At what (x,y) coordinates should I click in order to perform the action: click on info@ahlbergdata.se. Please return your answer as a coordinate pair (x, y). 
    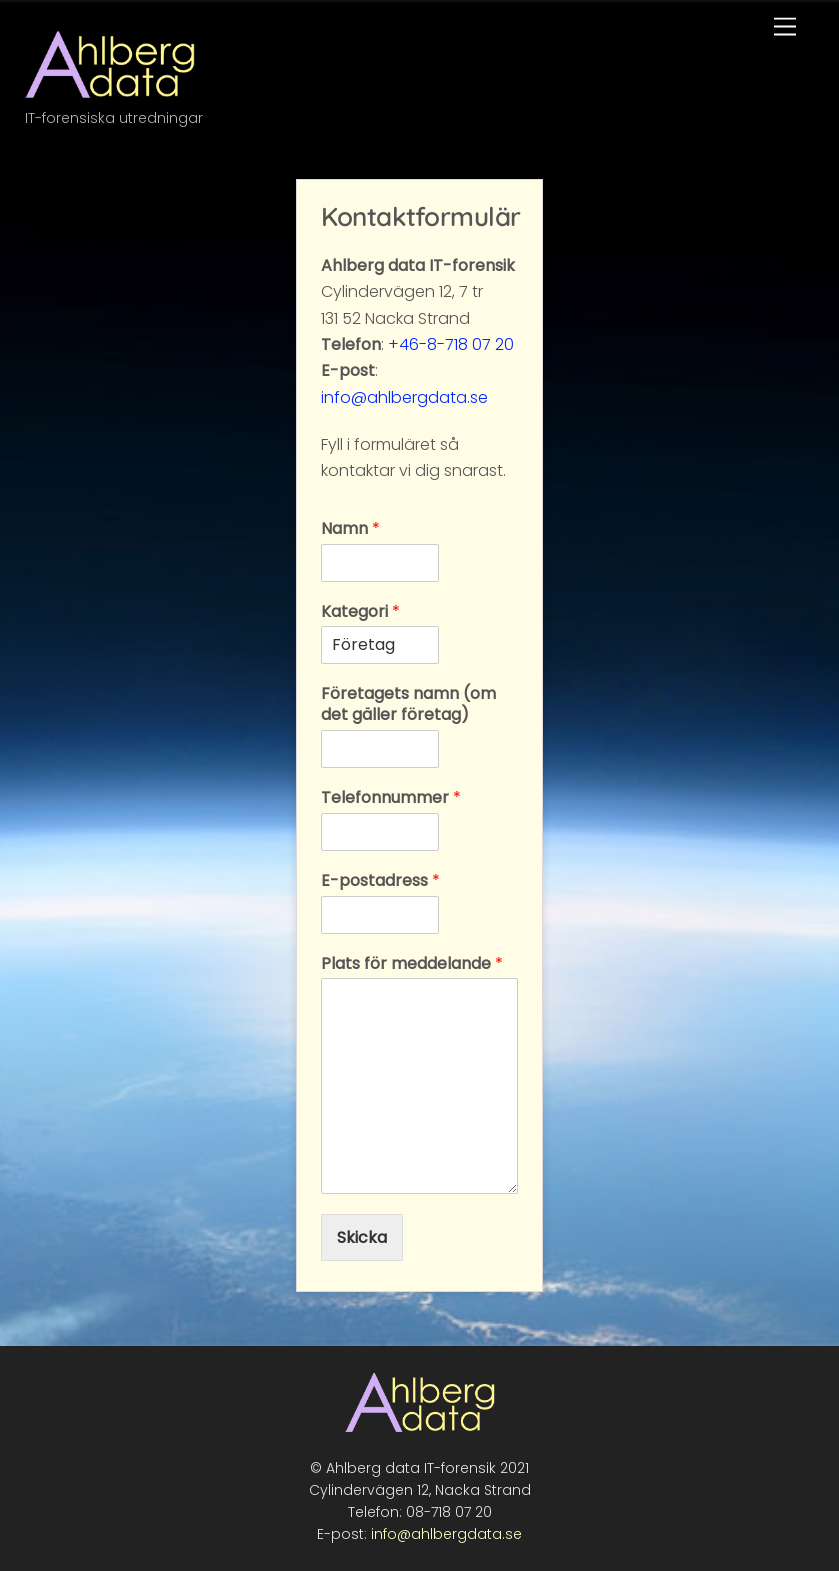
    Looking at the image, I should click on (404, 397).